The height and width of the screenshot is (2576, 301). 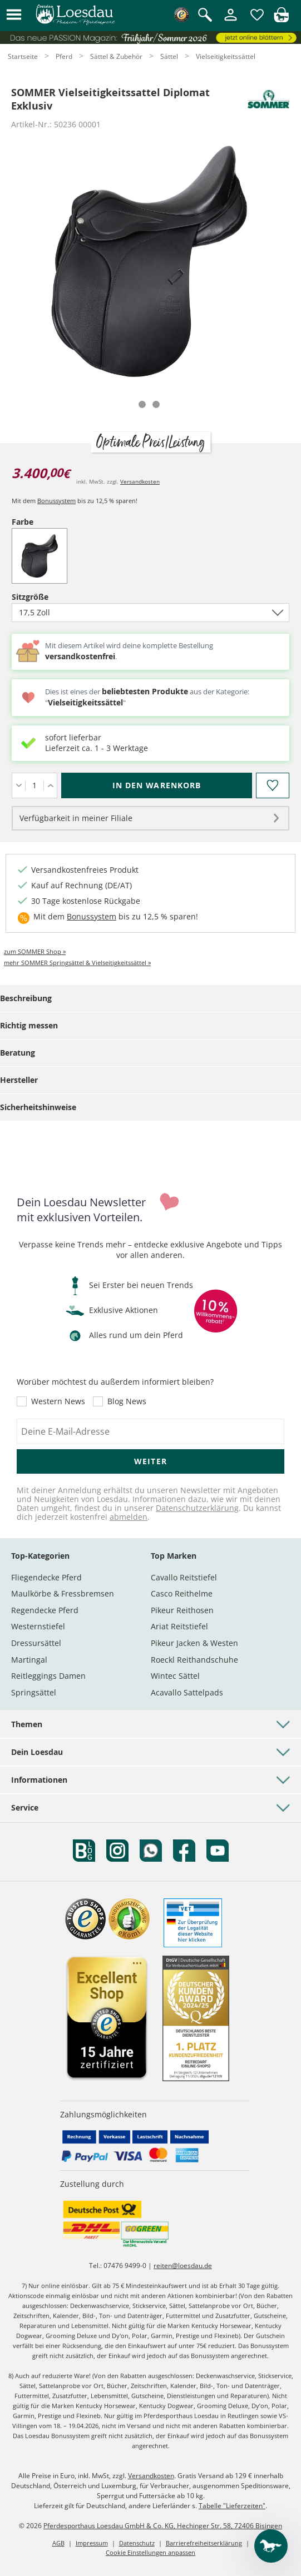 What do you see at coordinates (92, 2543) in the screenshot?
I see `Impressum` at bounding box center [92, 2543].